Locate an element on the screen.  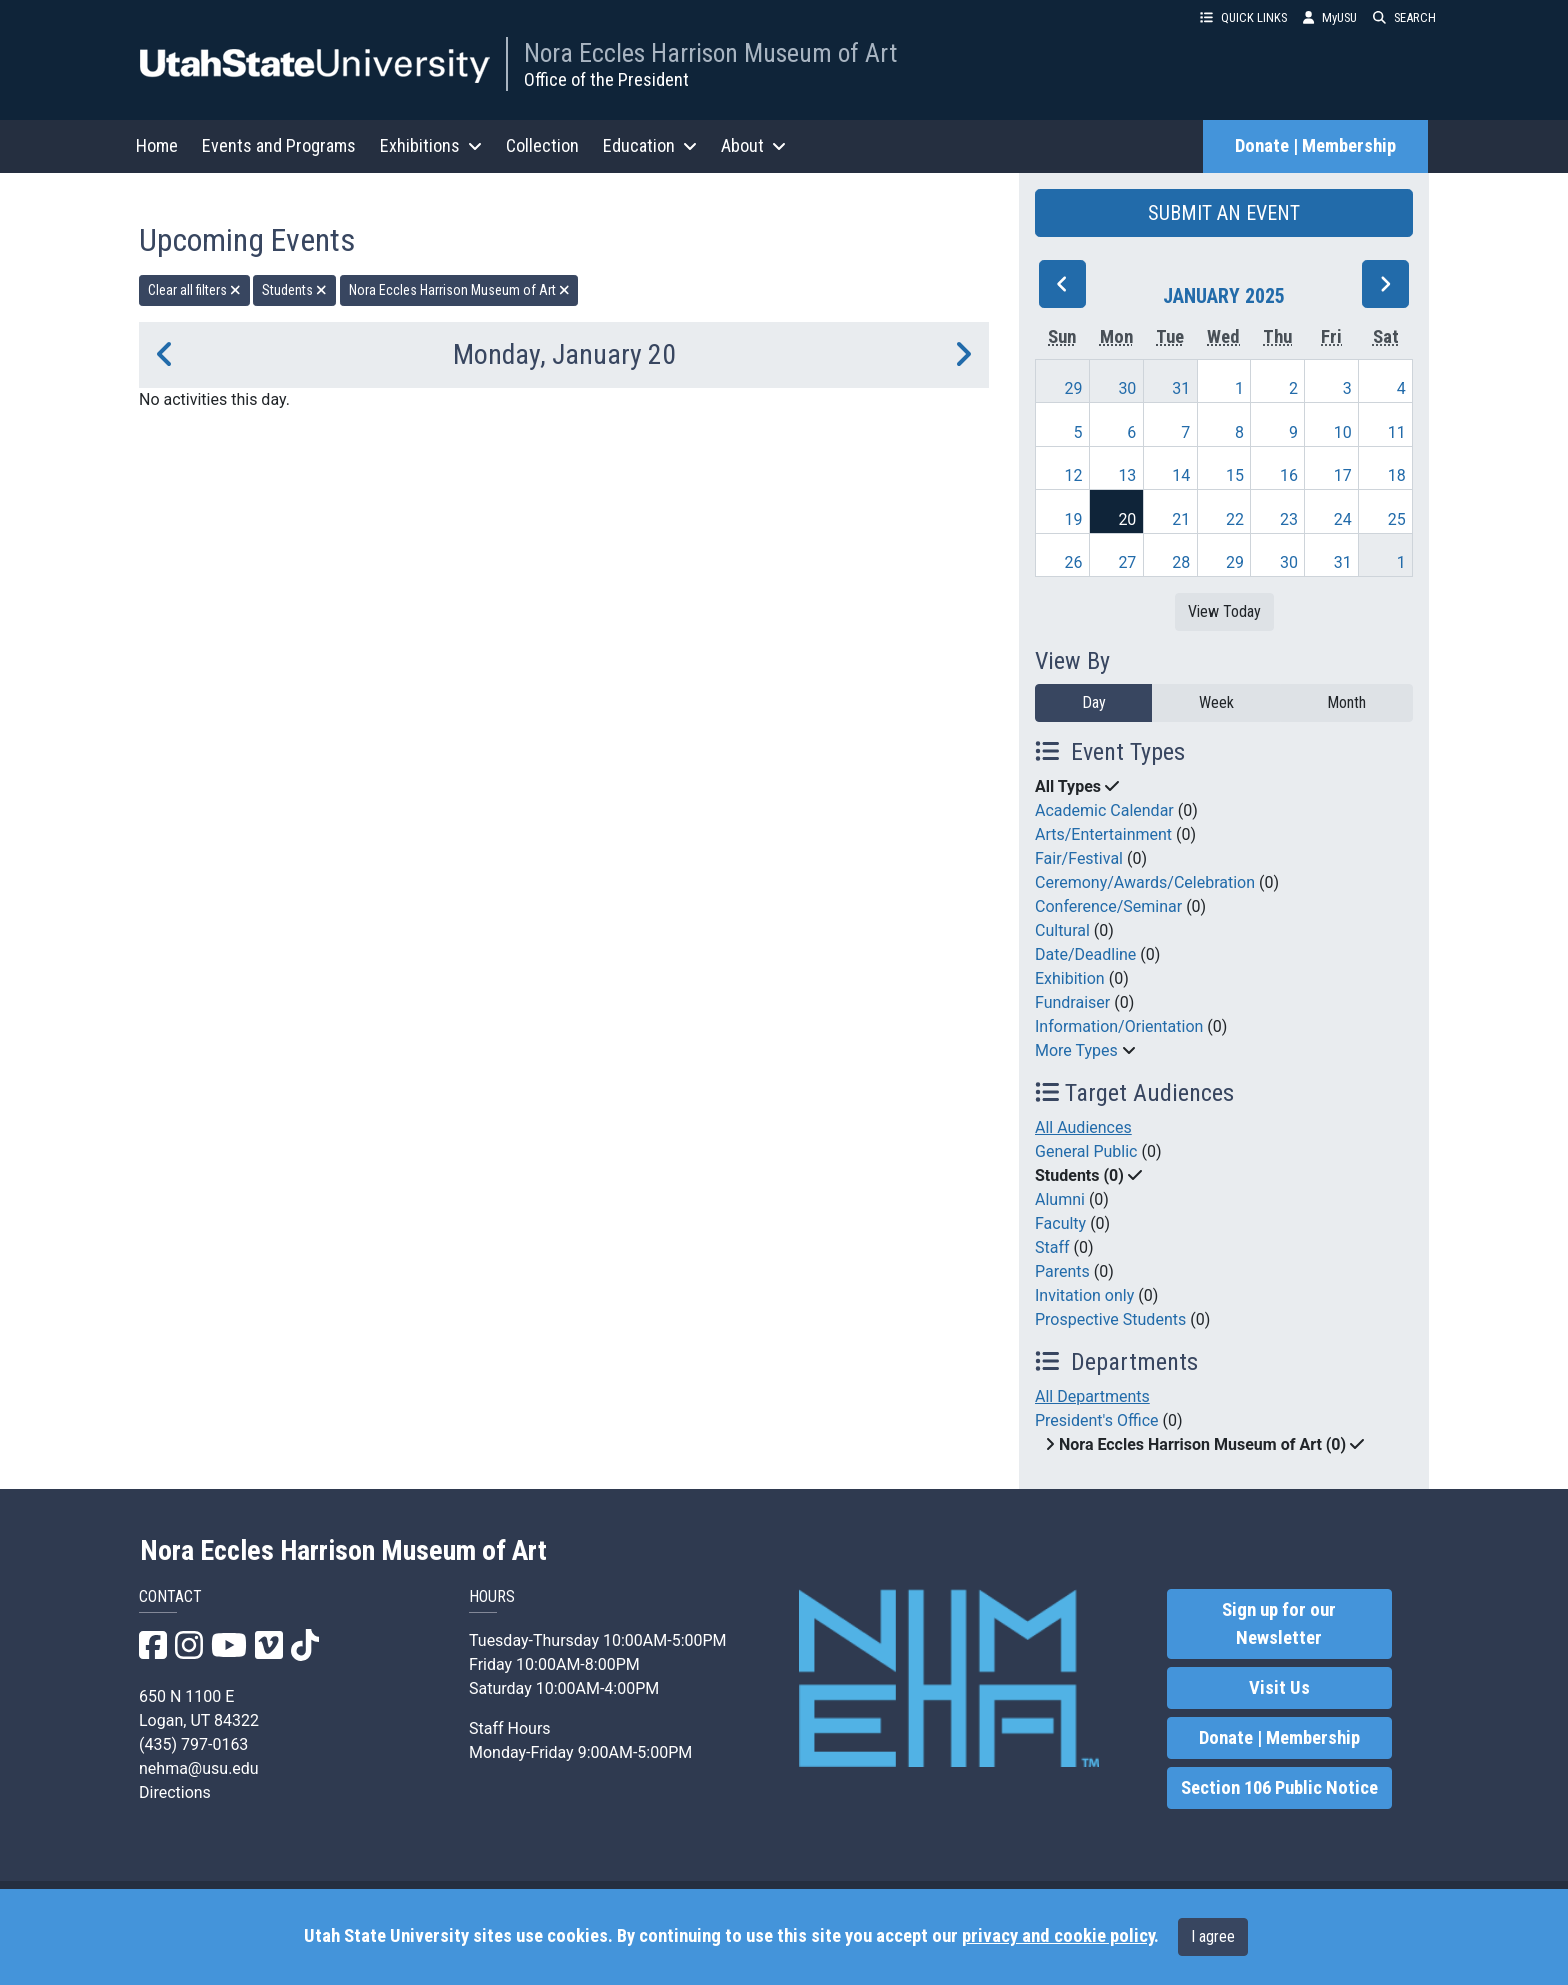
11 is located at coordinates (1397, 432).